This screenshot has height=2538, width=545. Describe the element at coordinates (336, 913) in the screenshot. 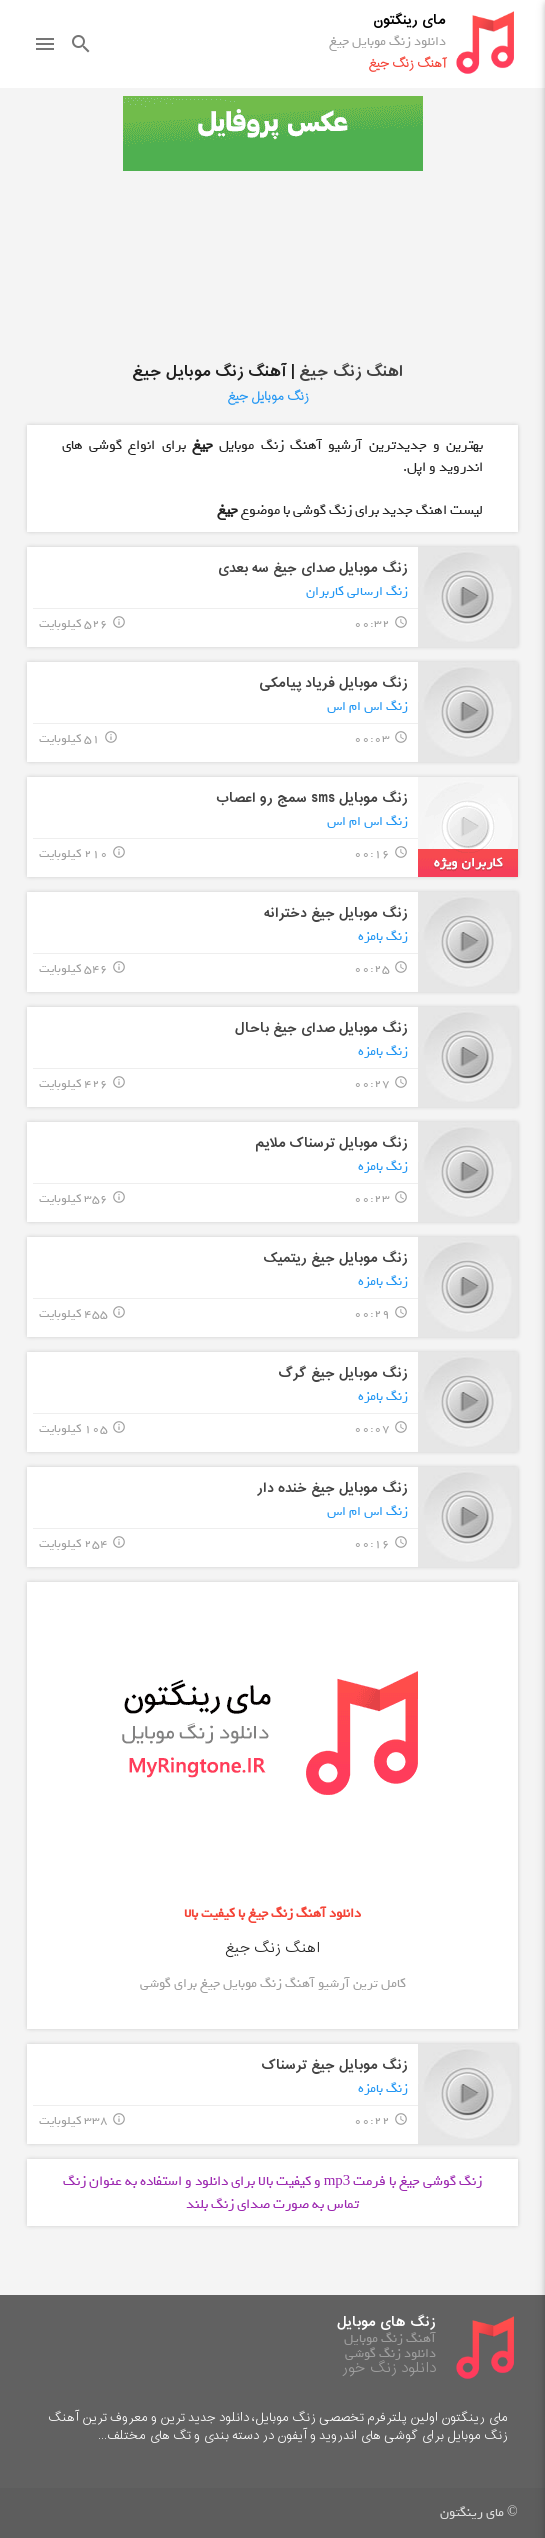

I see `زنگ موبایل جیغ دخترانه` at that location.